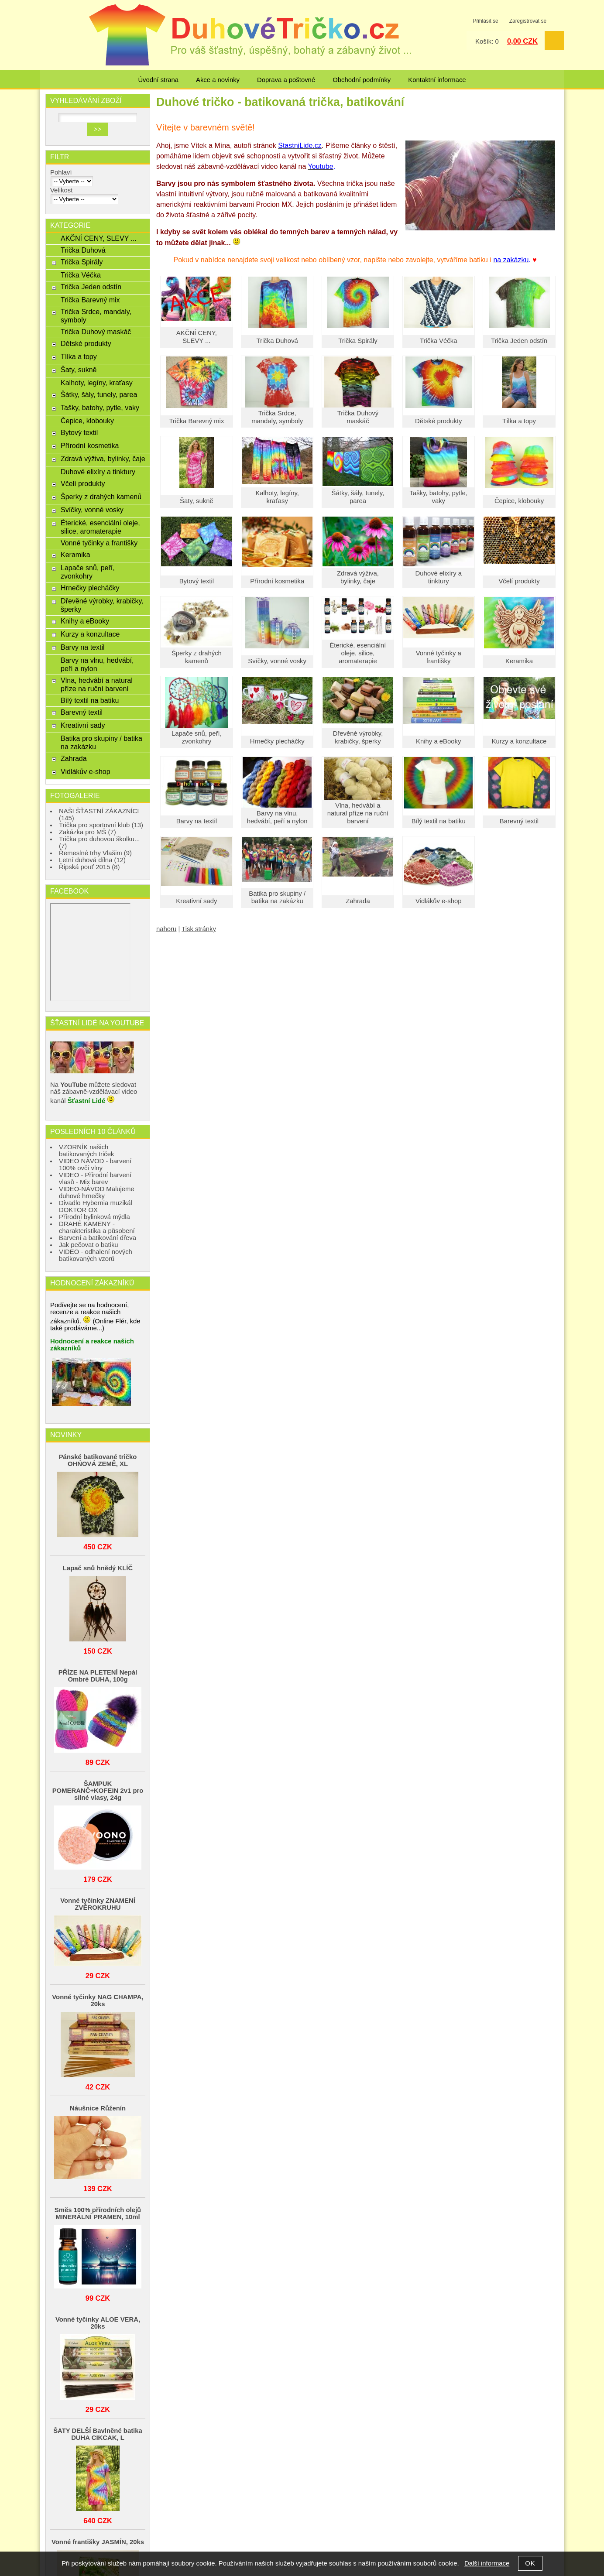 The width and height of the screenshot is (604, 2576). What do you see at coordinates (95, 1255) in the screenshot?
I see `VIDEO - odhalení nových batikovaných vzorů` at bounding box center [95, 1255].